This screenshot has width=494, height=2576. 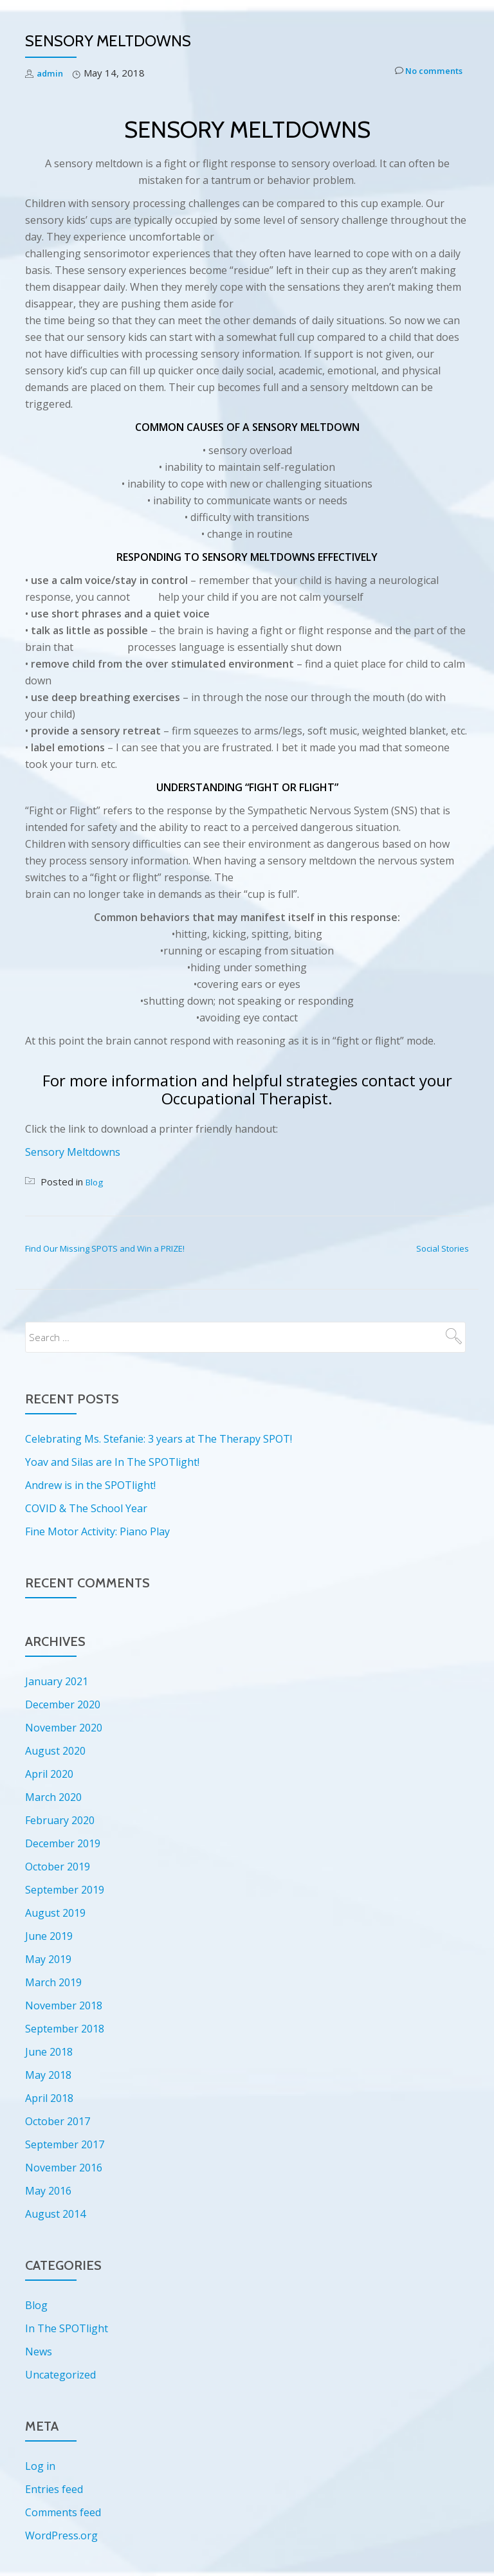 I want to click on No comments, so click(x=422, y=73).